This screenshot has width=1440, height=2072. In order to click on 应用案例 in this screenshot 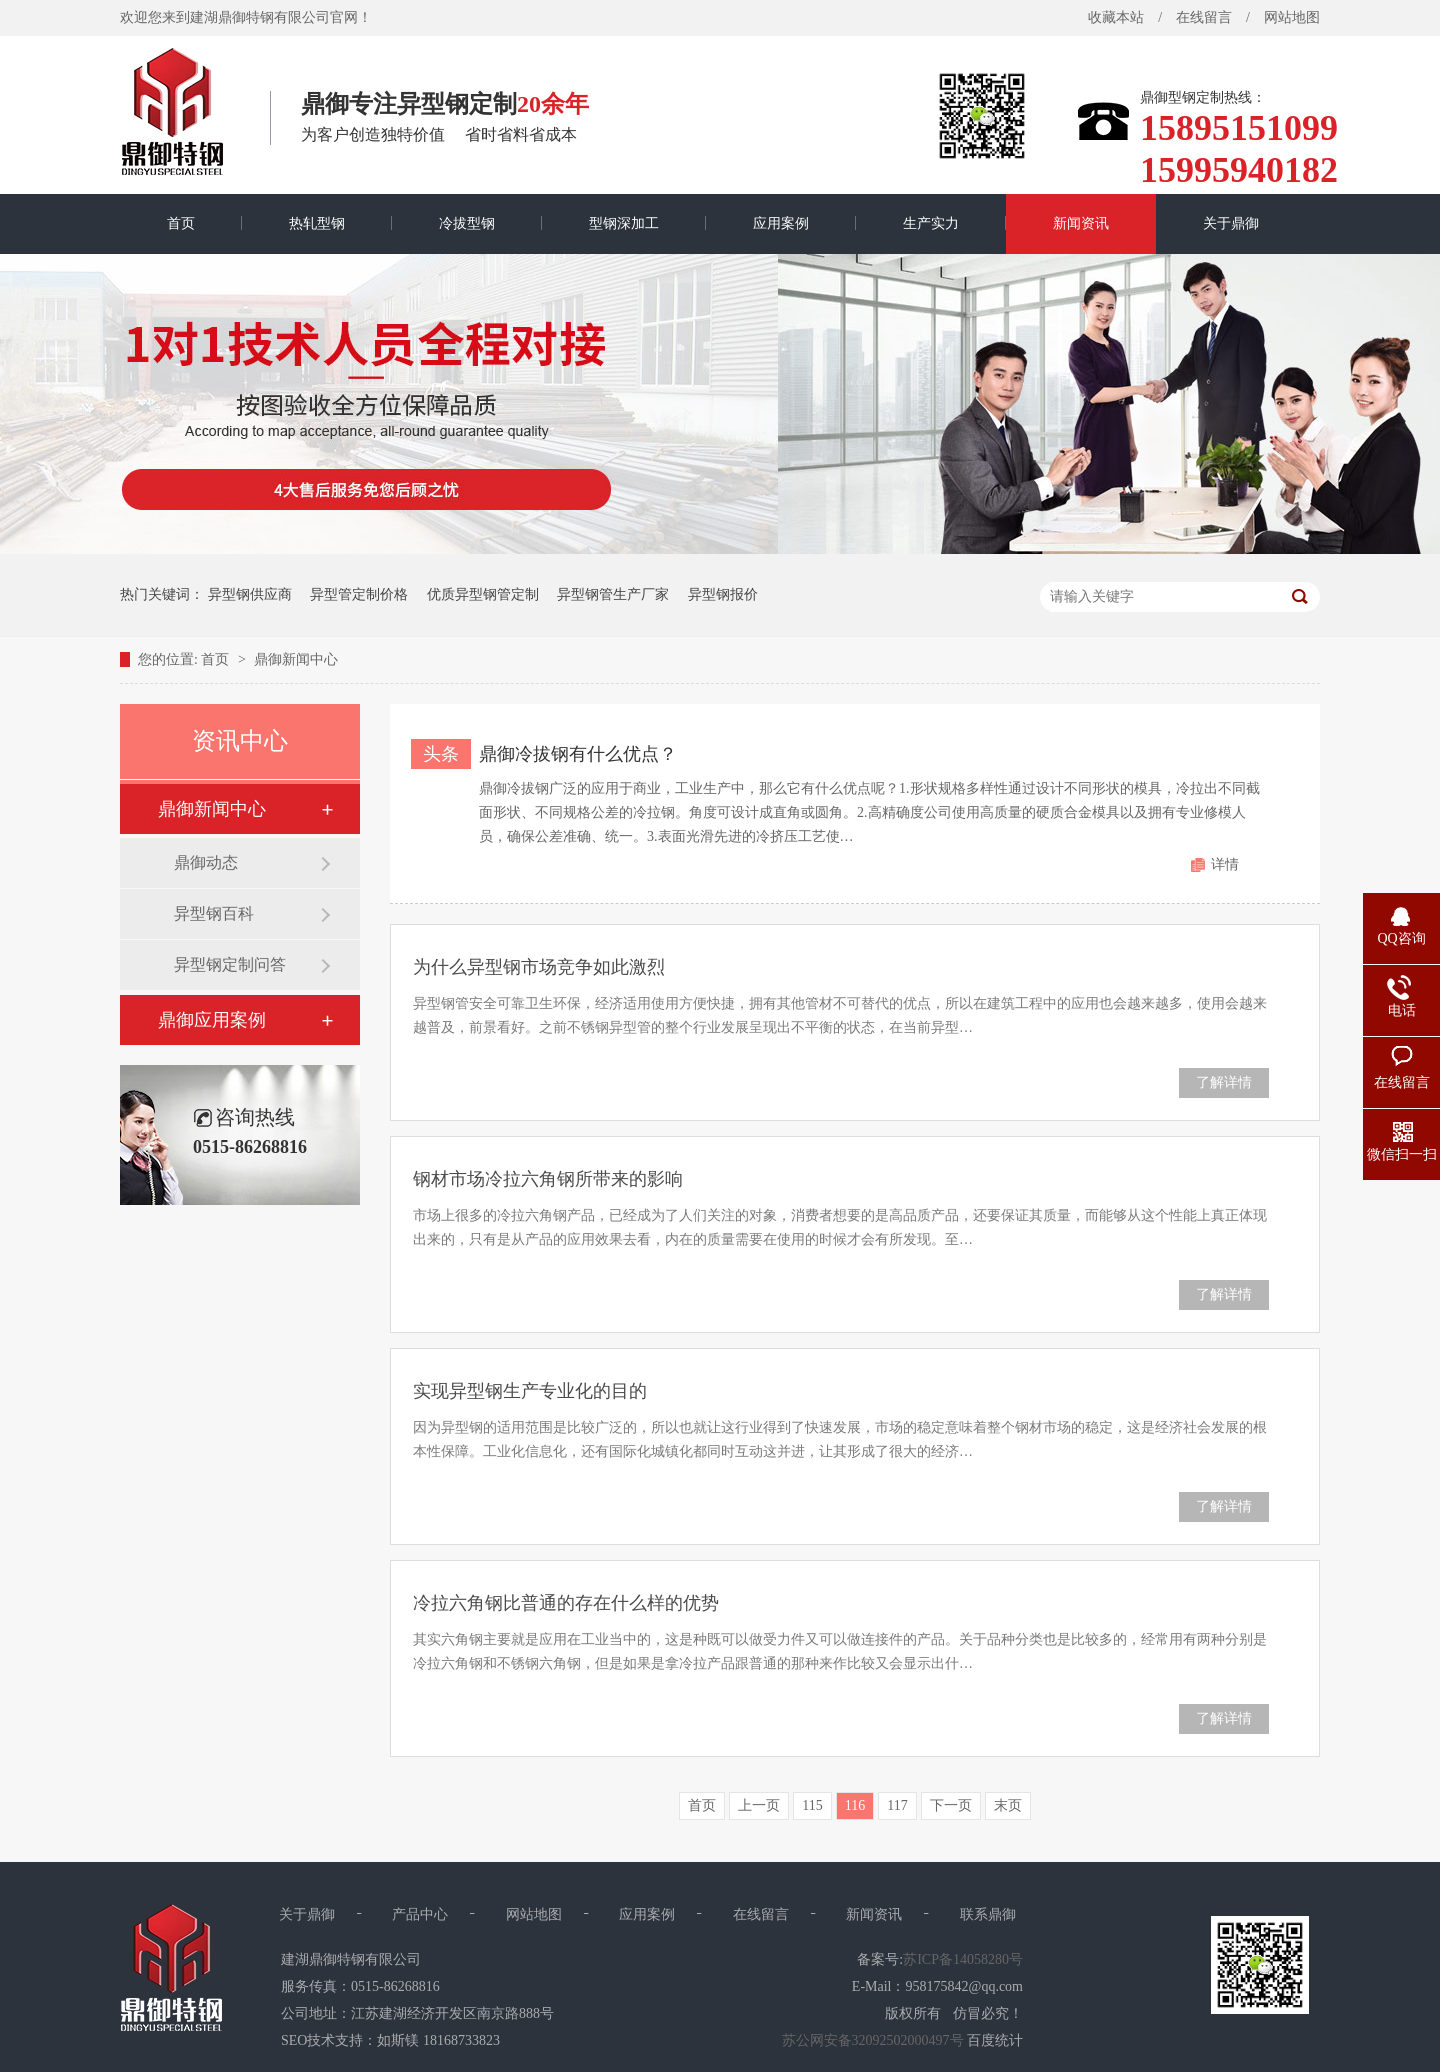, I will do `click(781, 223)`.